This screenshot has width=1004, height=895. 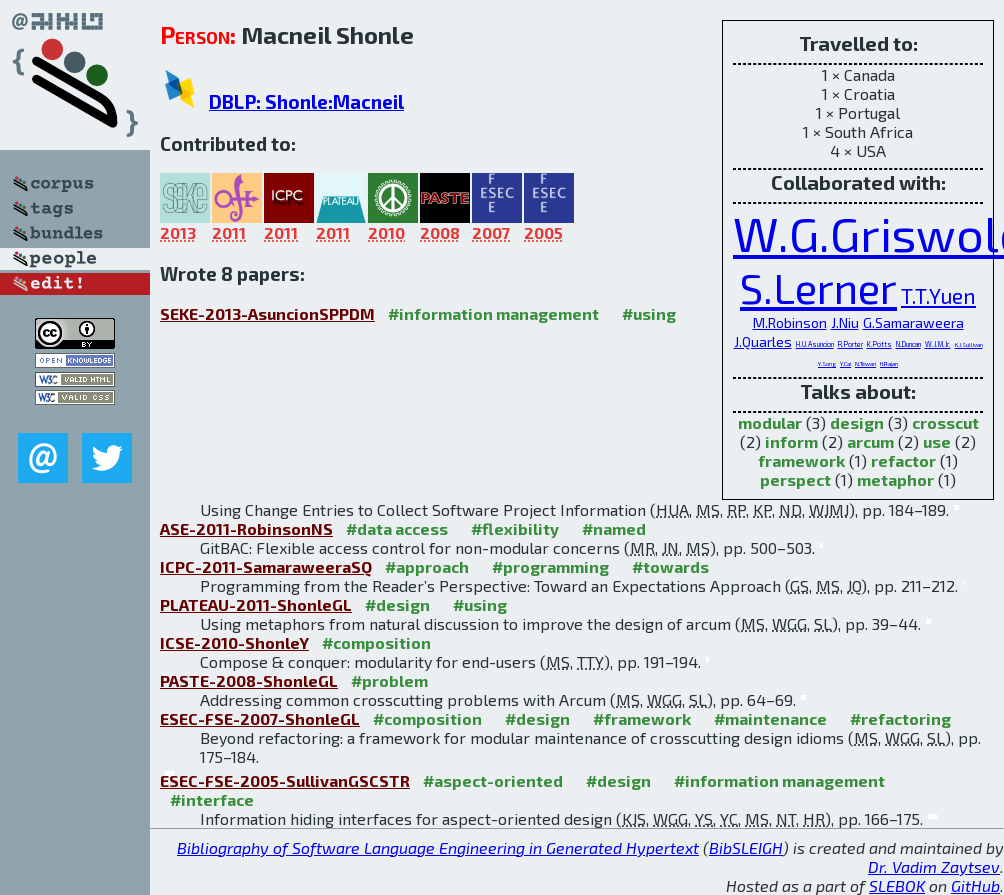 What do you see at coordinates (515, 528) in the screenshot?
I see `#flexibility` at bounding box center [515, 528].